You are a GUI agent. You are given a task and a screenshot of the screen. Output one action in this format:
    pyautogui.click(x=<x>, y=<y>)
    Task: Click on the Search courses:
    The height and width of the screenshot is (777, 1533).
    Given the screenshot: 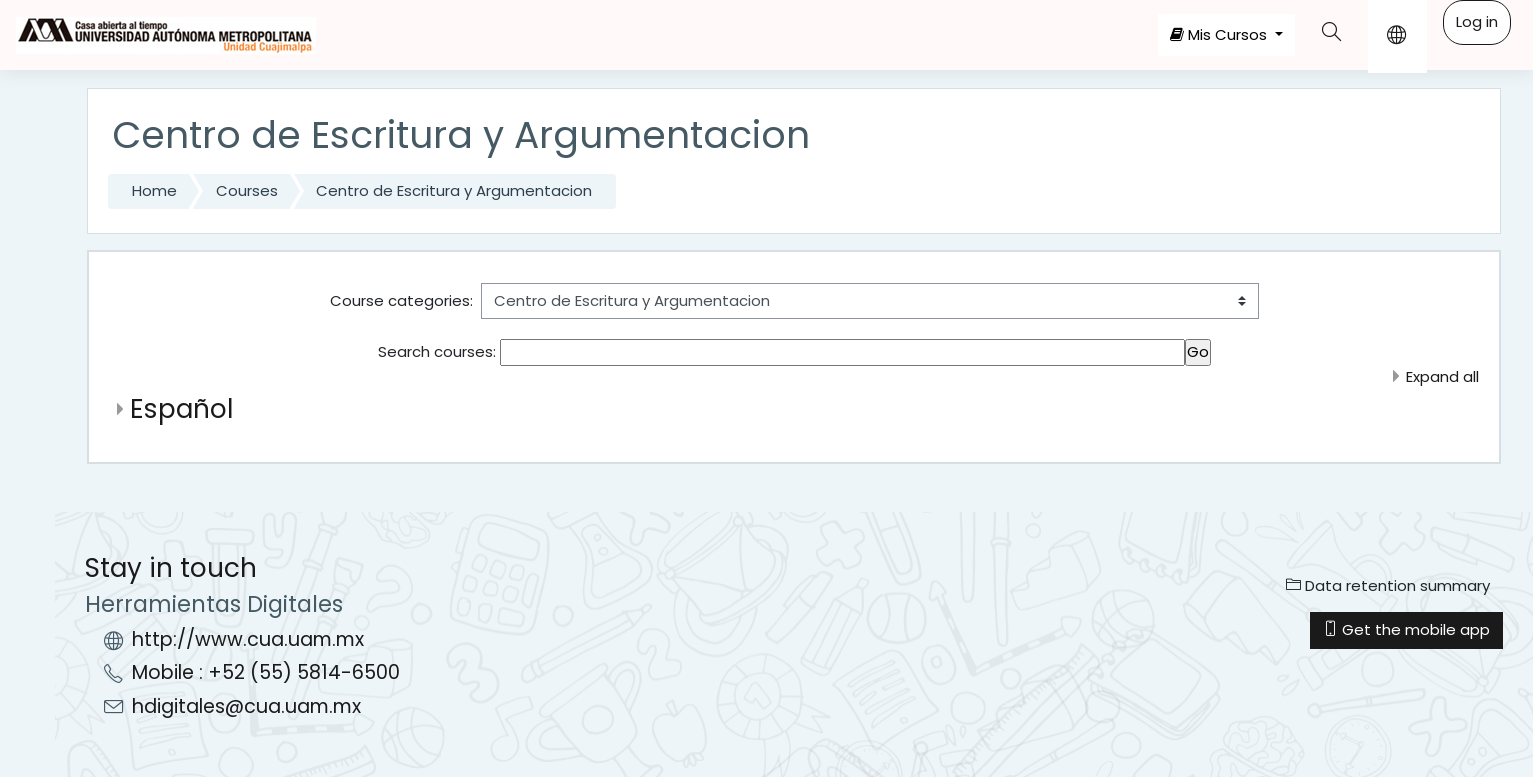 What is the action you would take?
    pyautogui.click(x=439, y=351)
    